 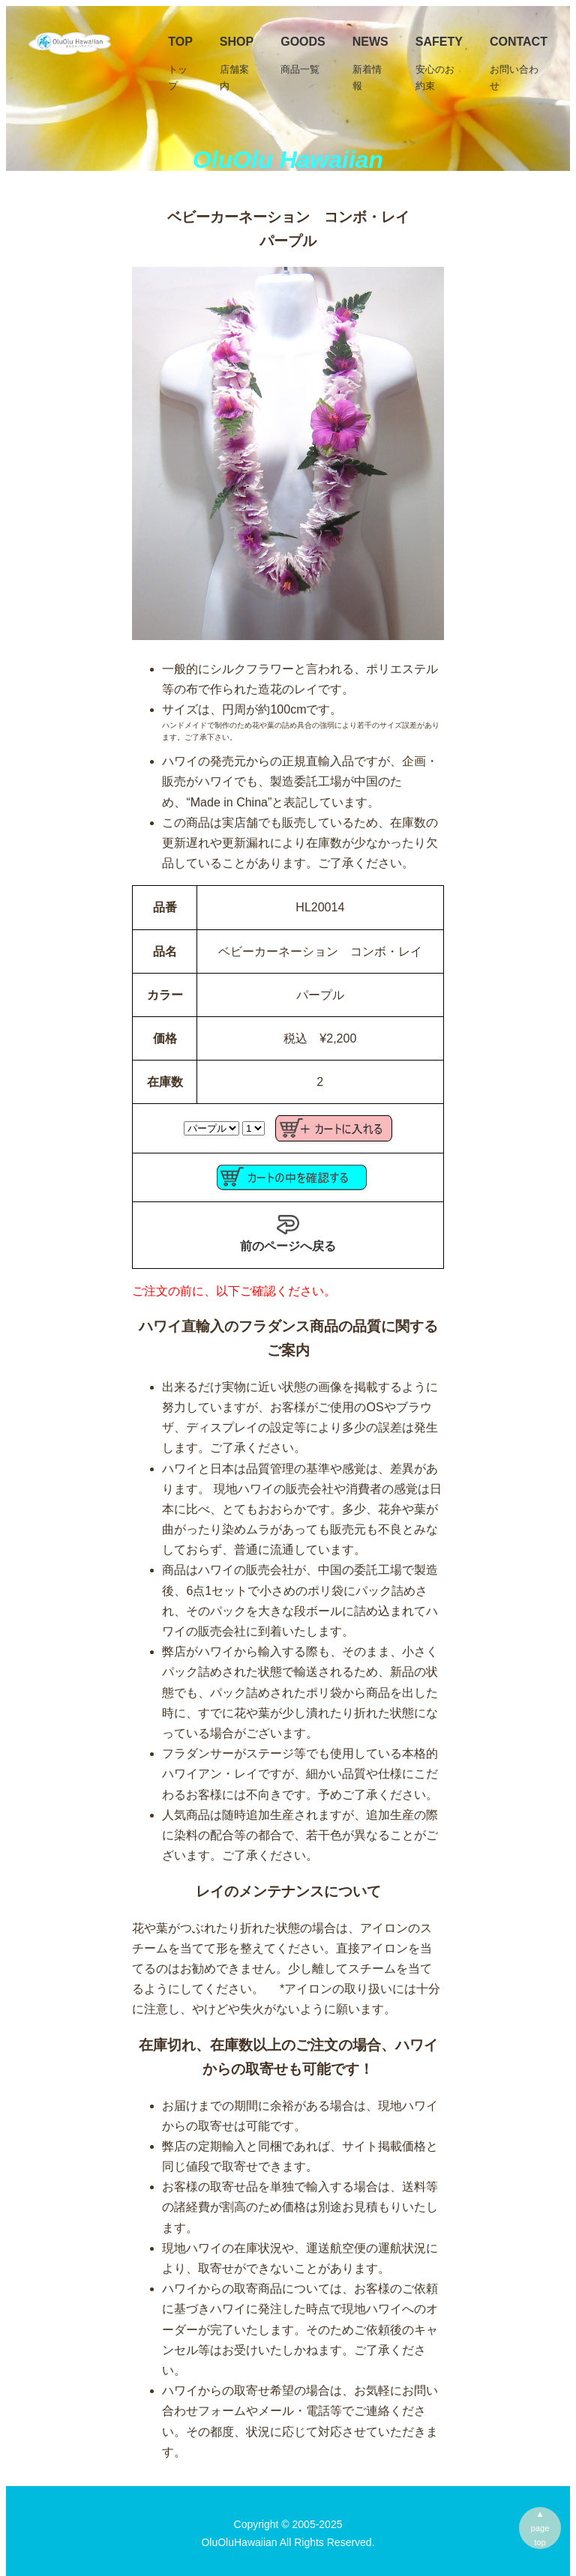 What do you see at coordinates (288, 1232) in the screenshot?
I see `前のページへ戻る` at bounding box center [288, 1232].